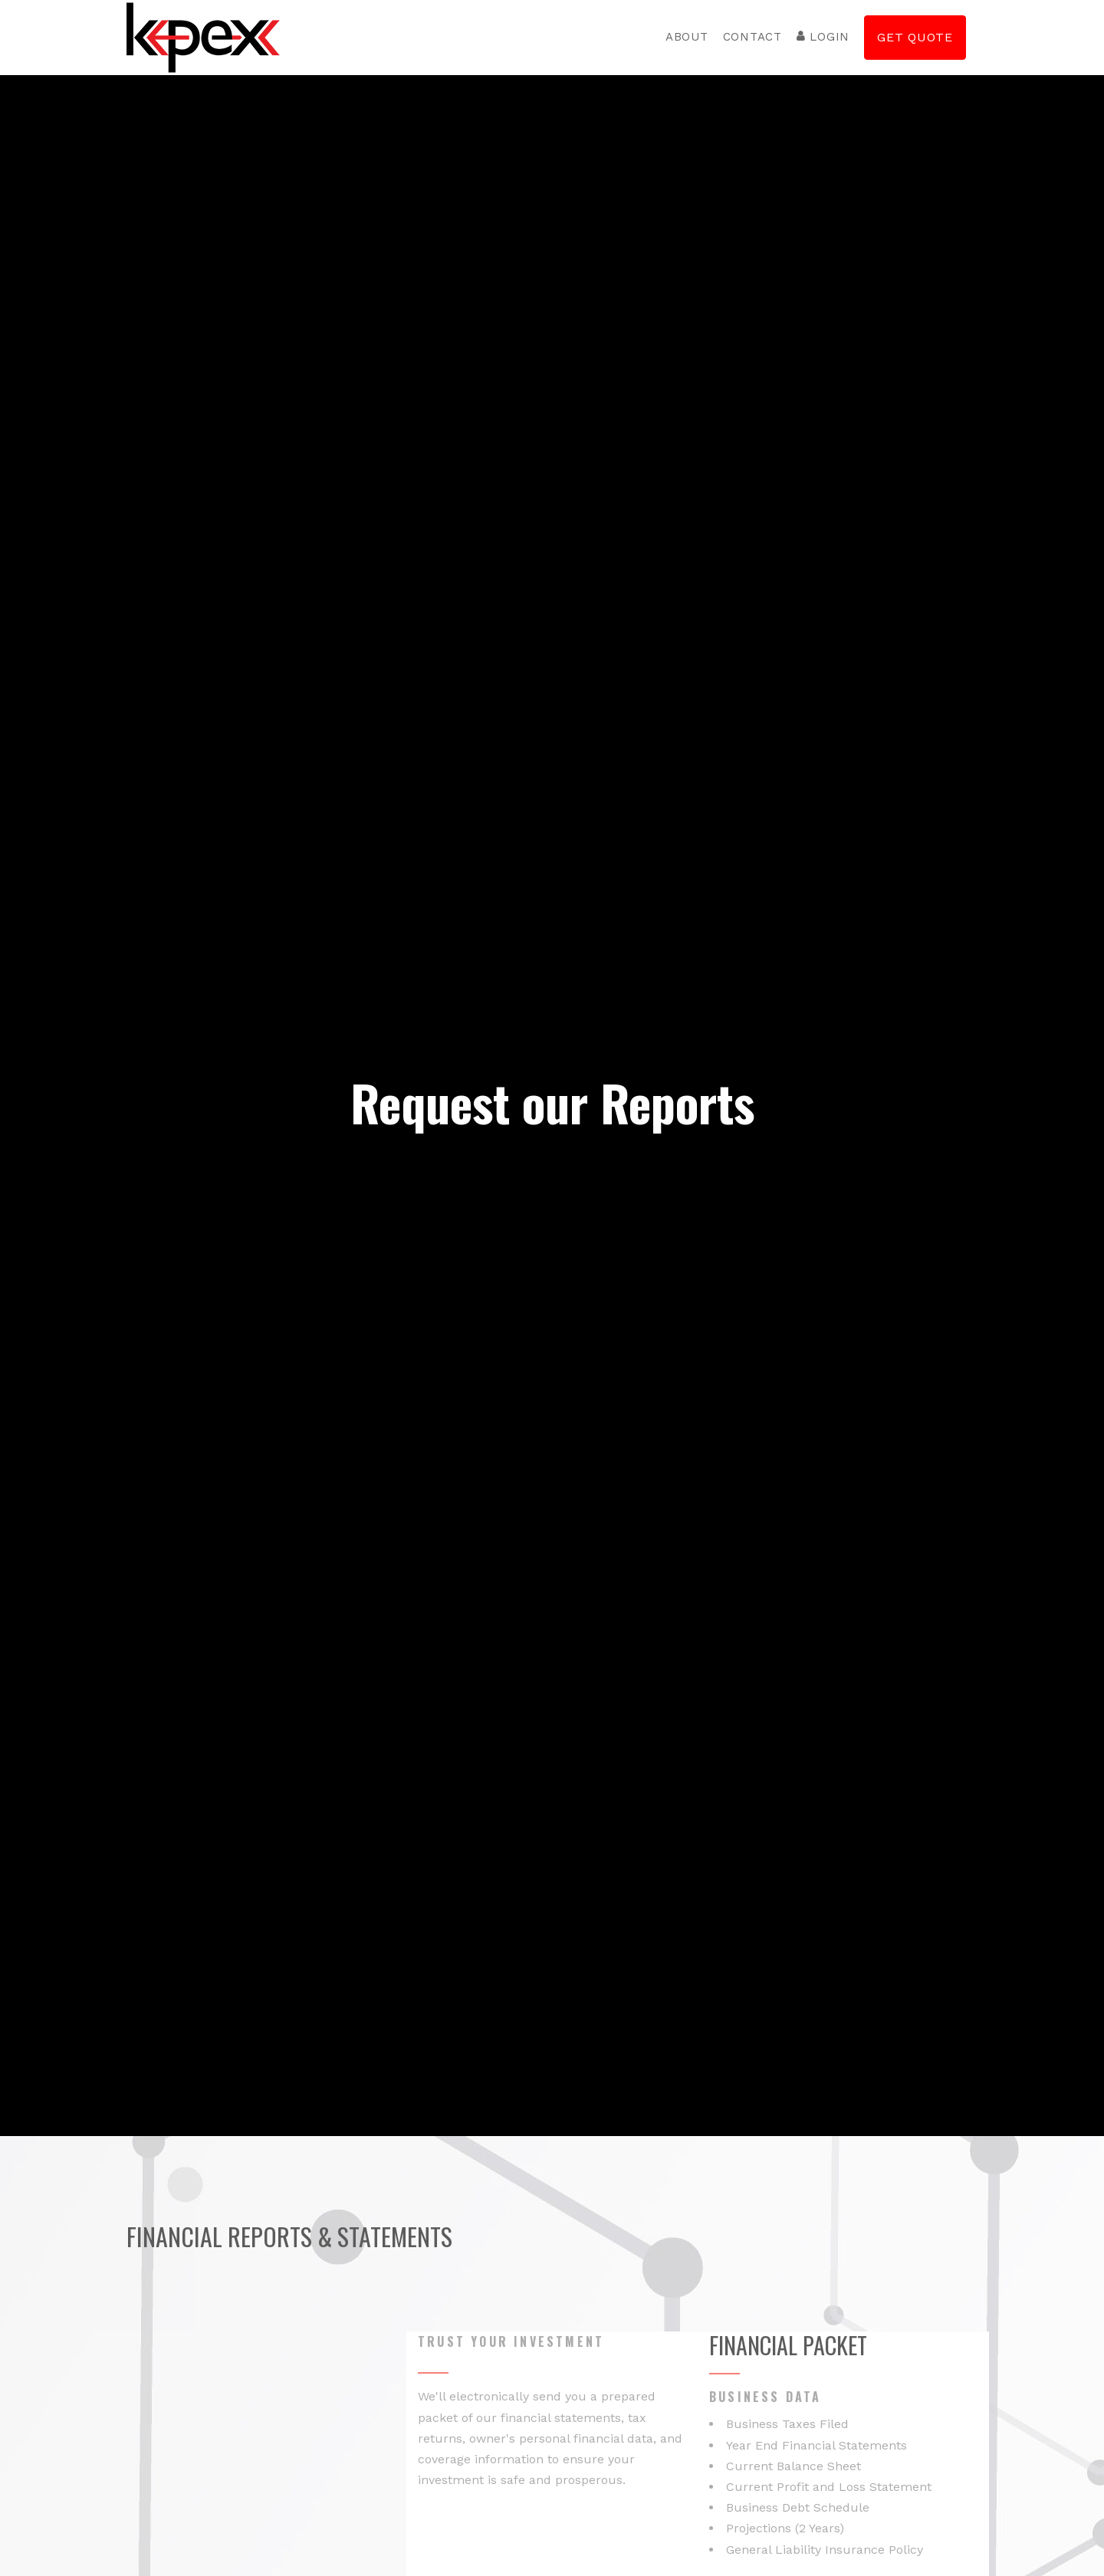  Describe the element at coordinates (823, 37) in the screenshot. I see `Login` at that location.